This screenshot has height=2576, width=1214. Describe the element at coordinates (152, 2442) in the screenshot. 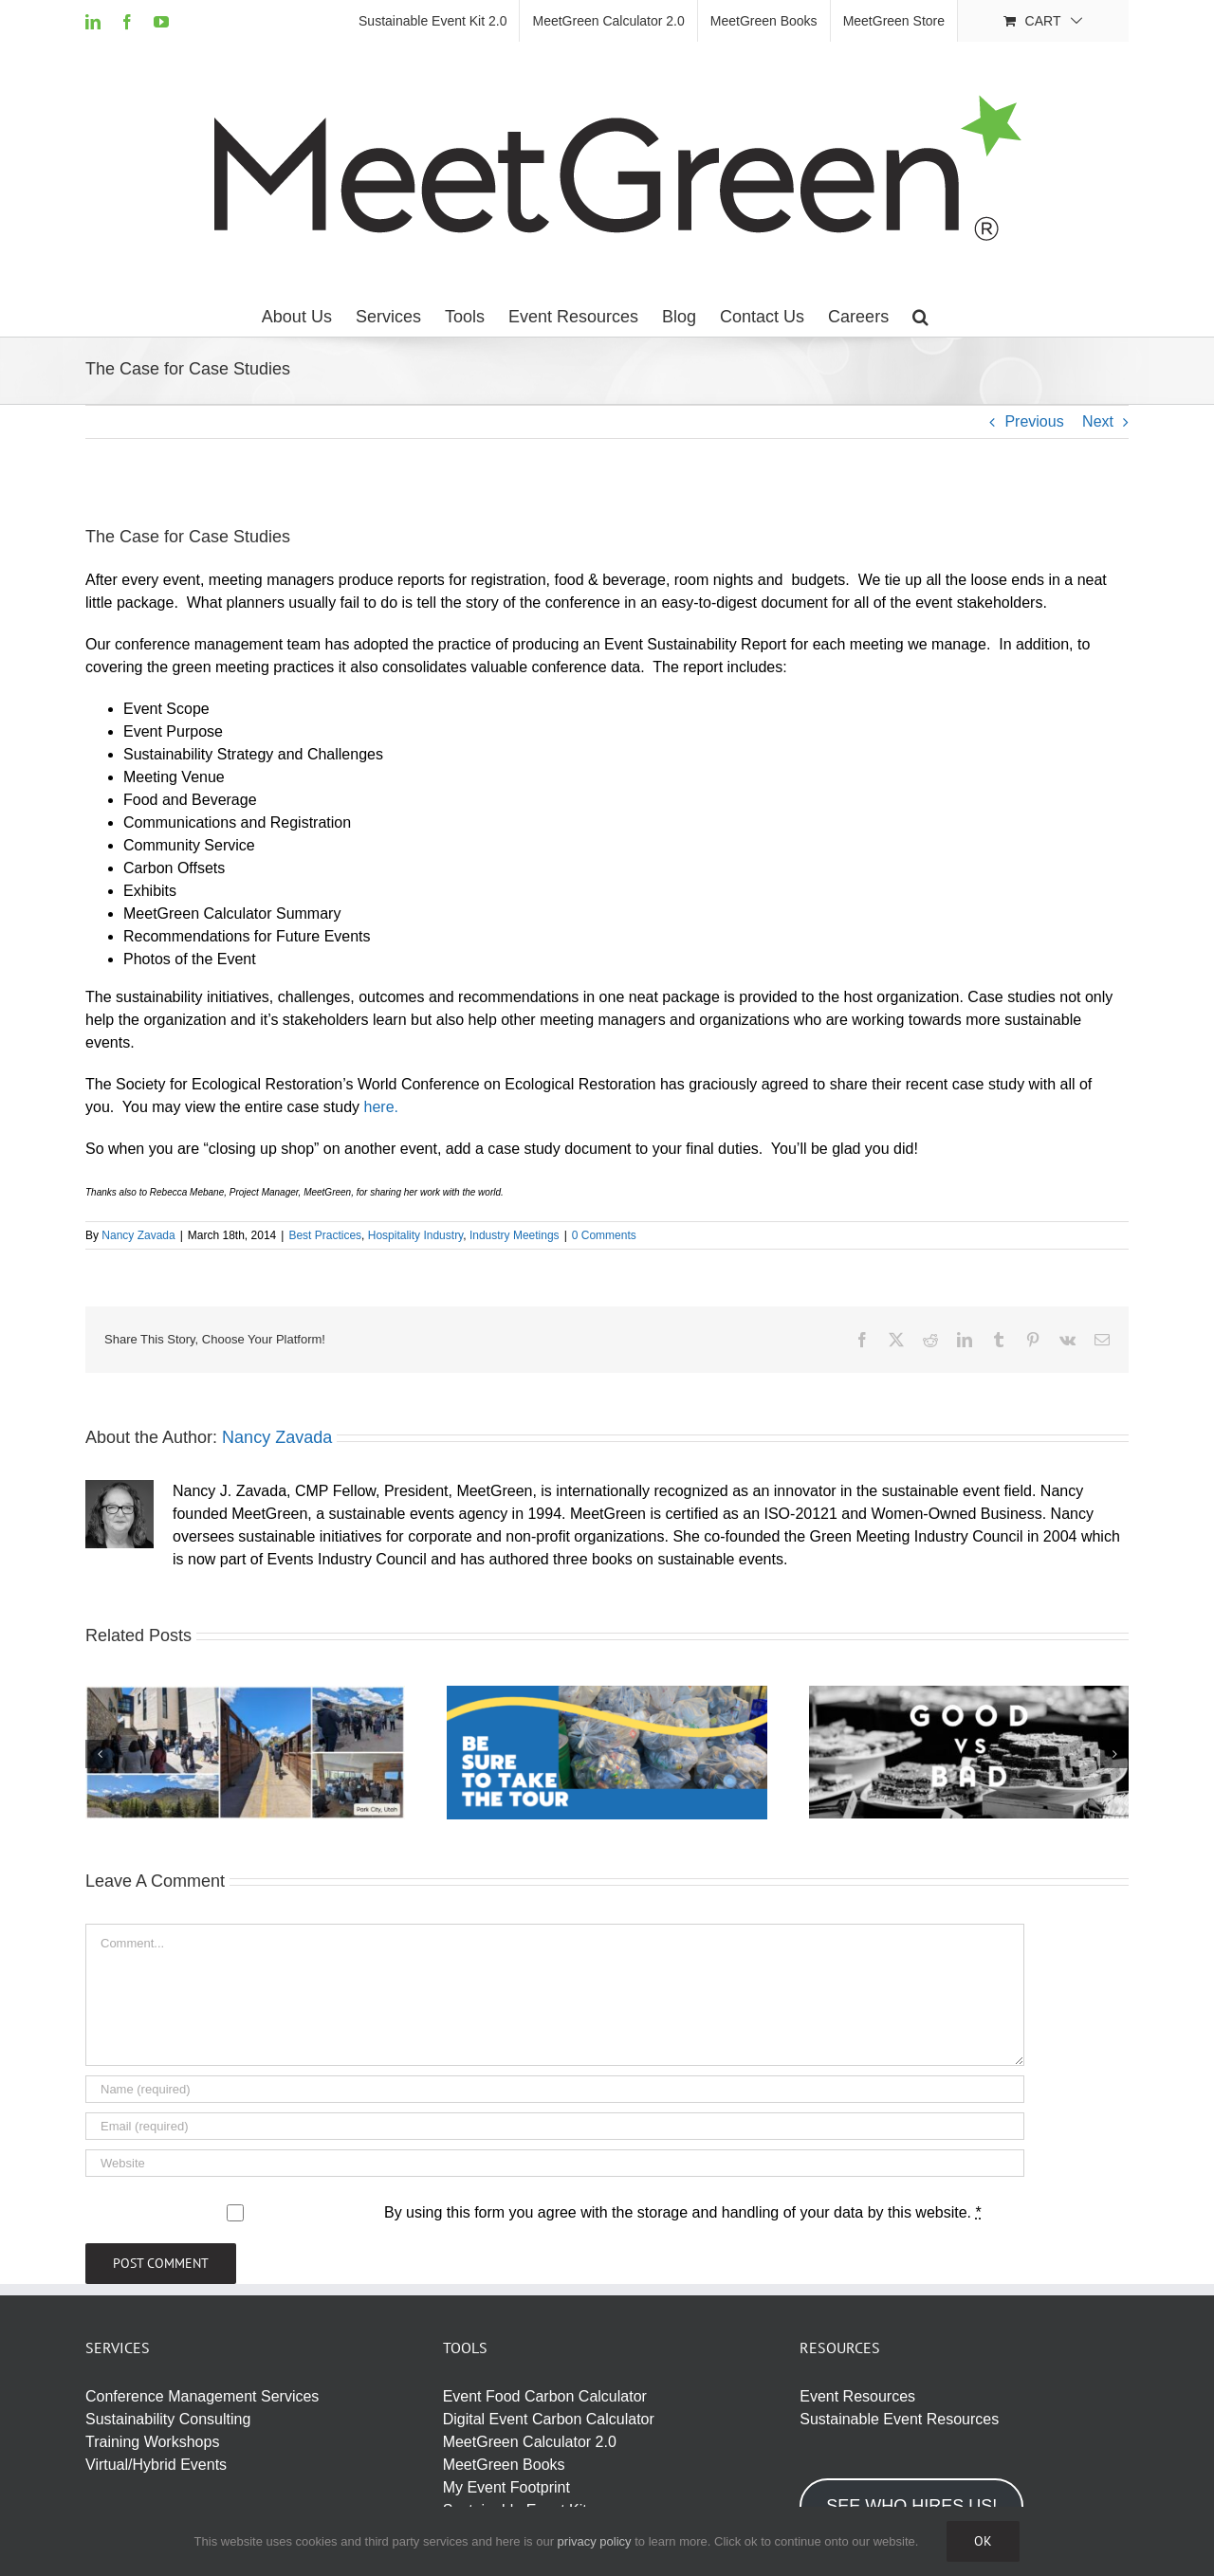

I see `Training Workshops` at that location.